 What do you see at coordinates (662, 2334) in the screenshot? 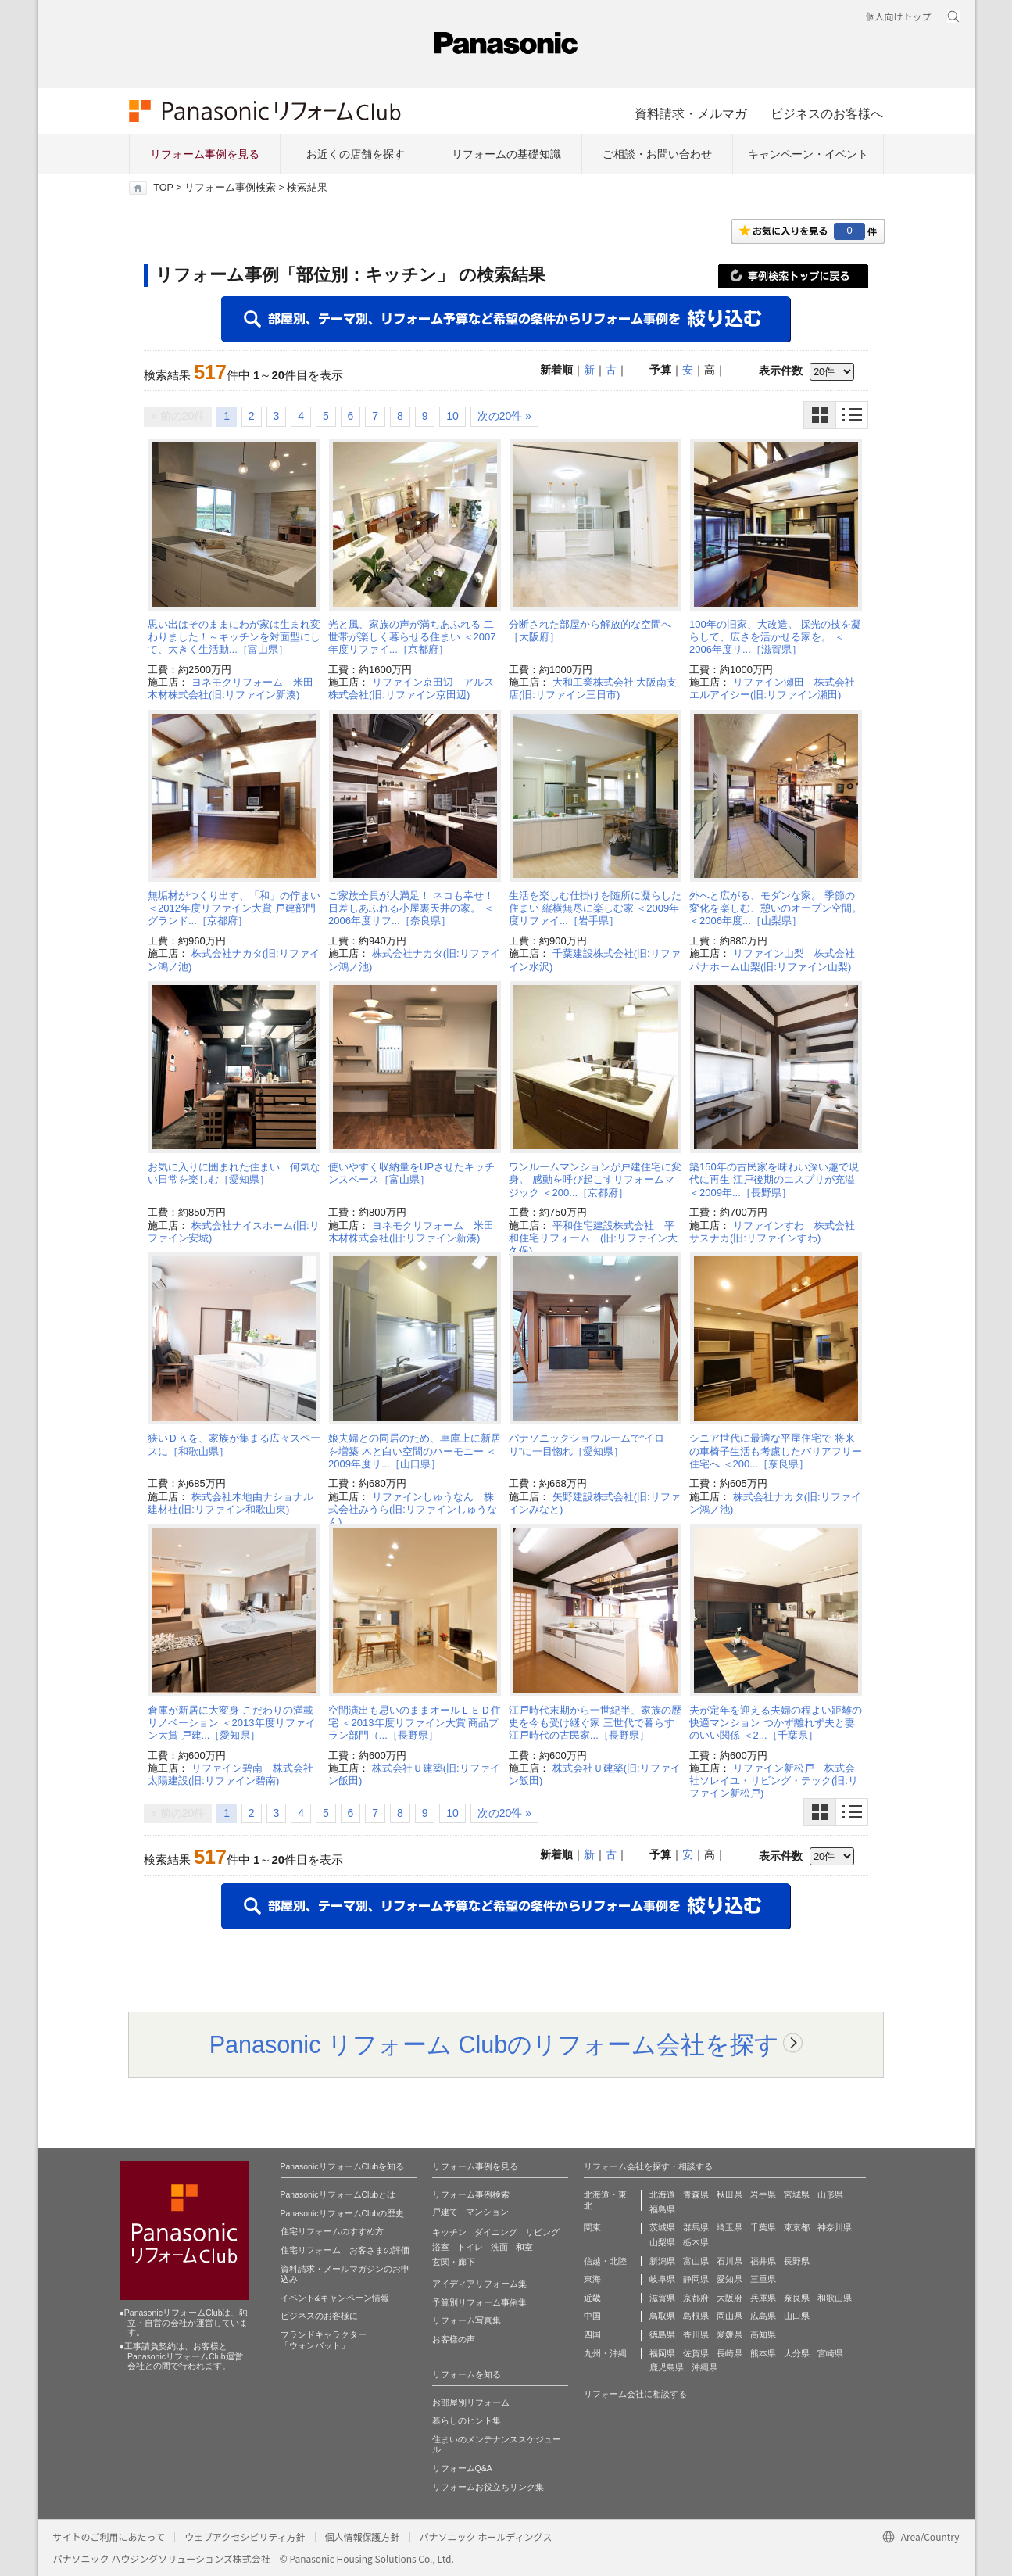
I see `徳島県` at bounding box center [662, 2334].